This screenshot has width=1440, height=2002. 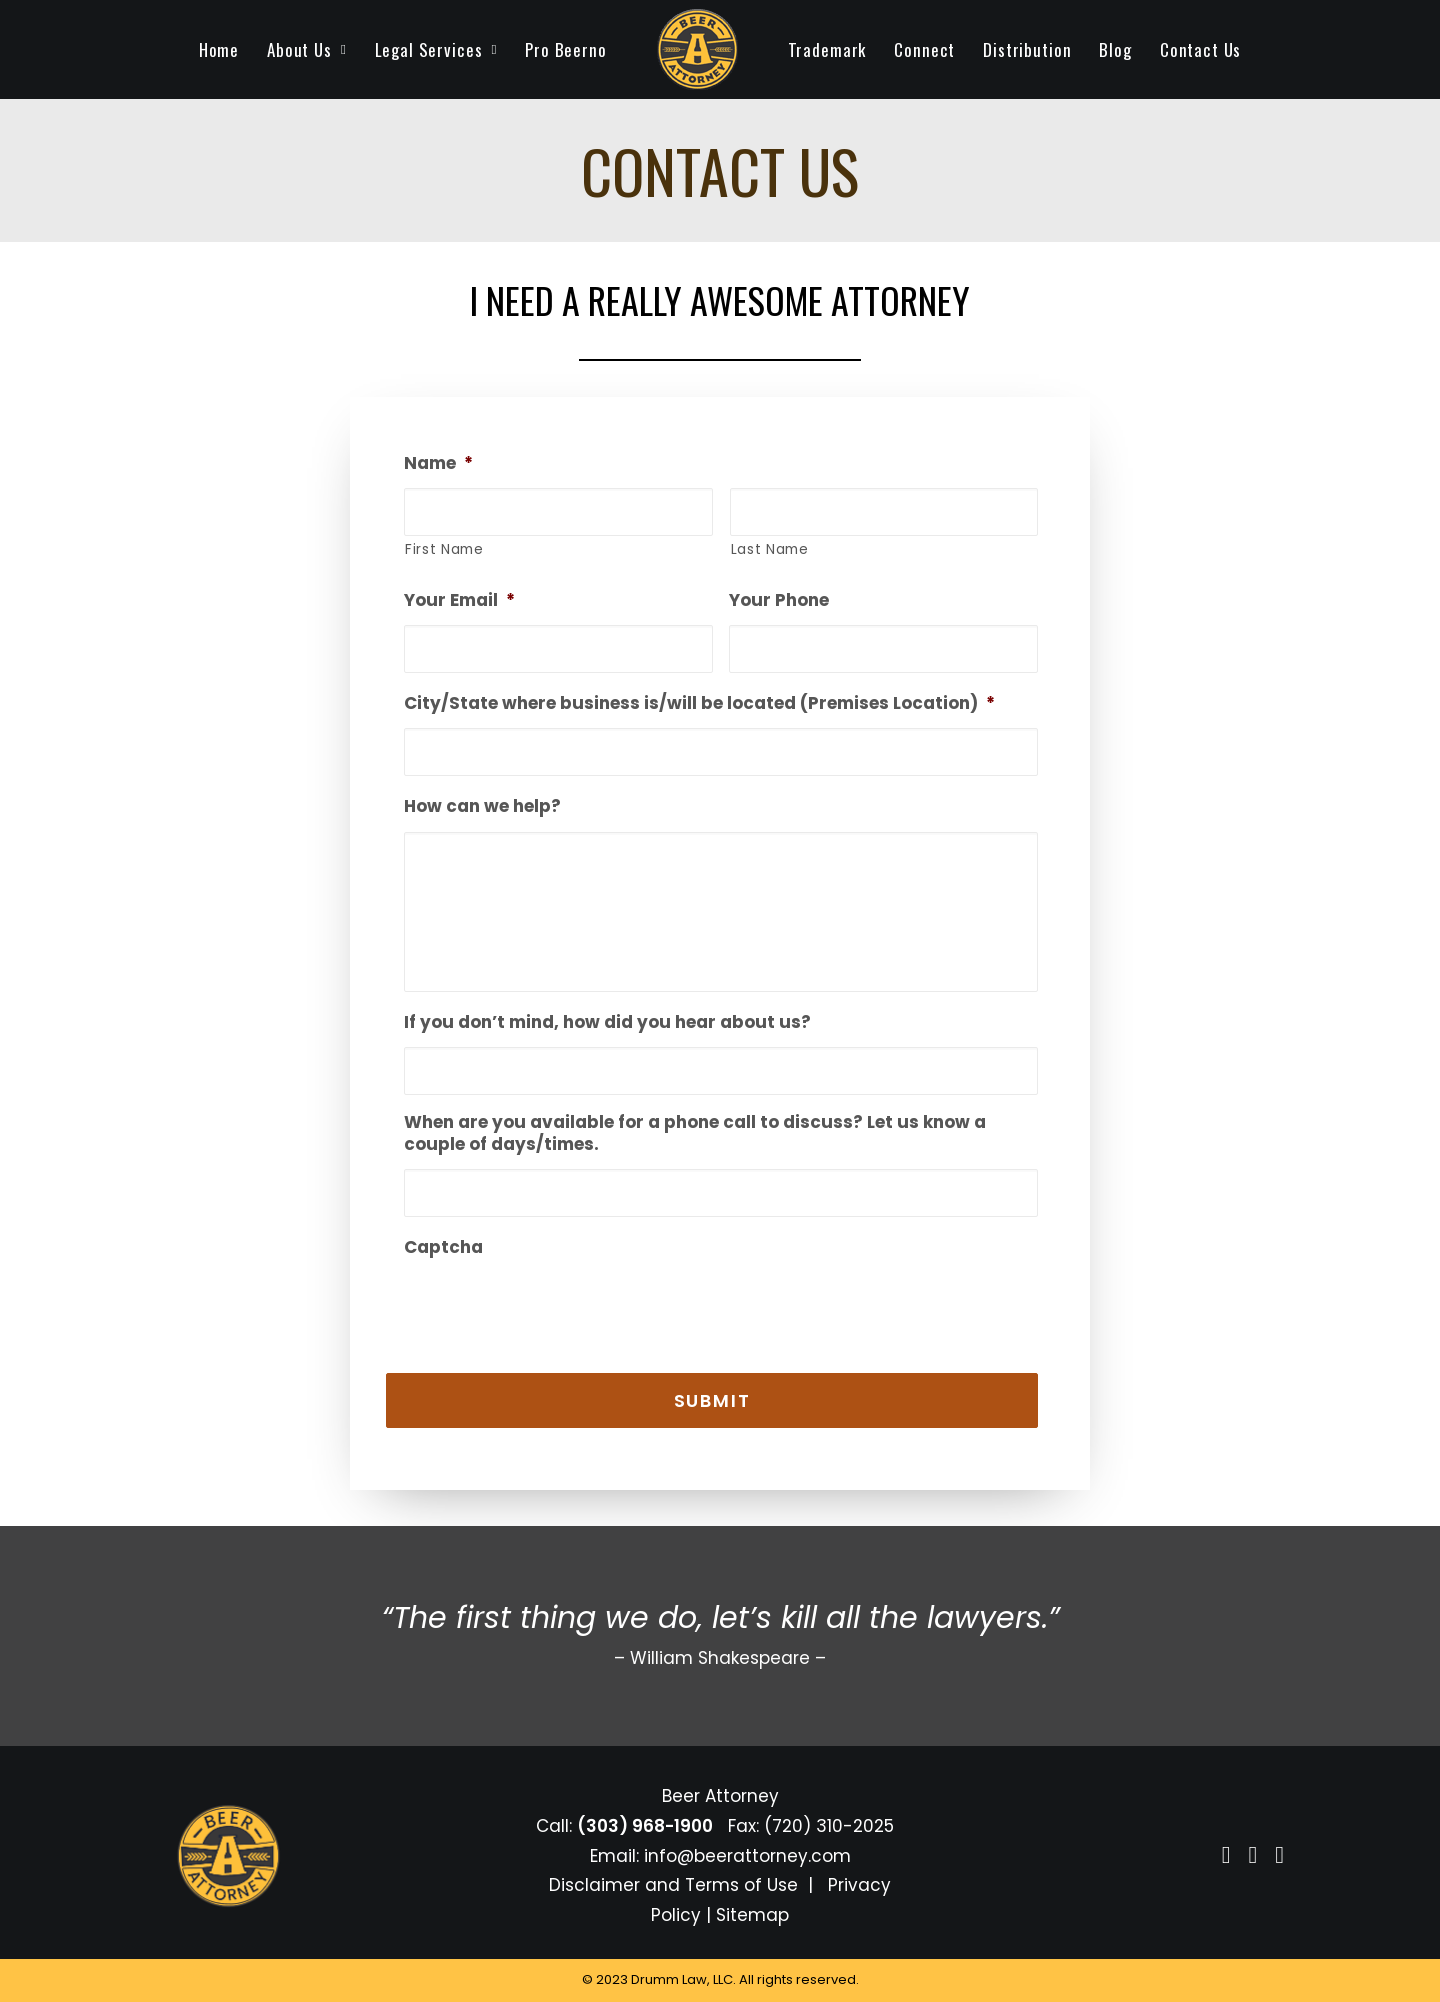 I want to click on Last Name, so click(x=770, y=549).